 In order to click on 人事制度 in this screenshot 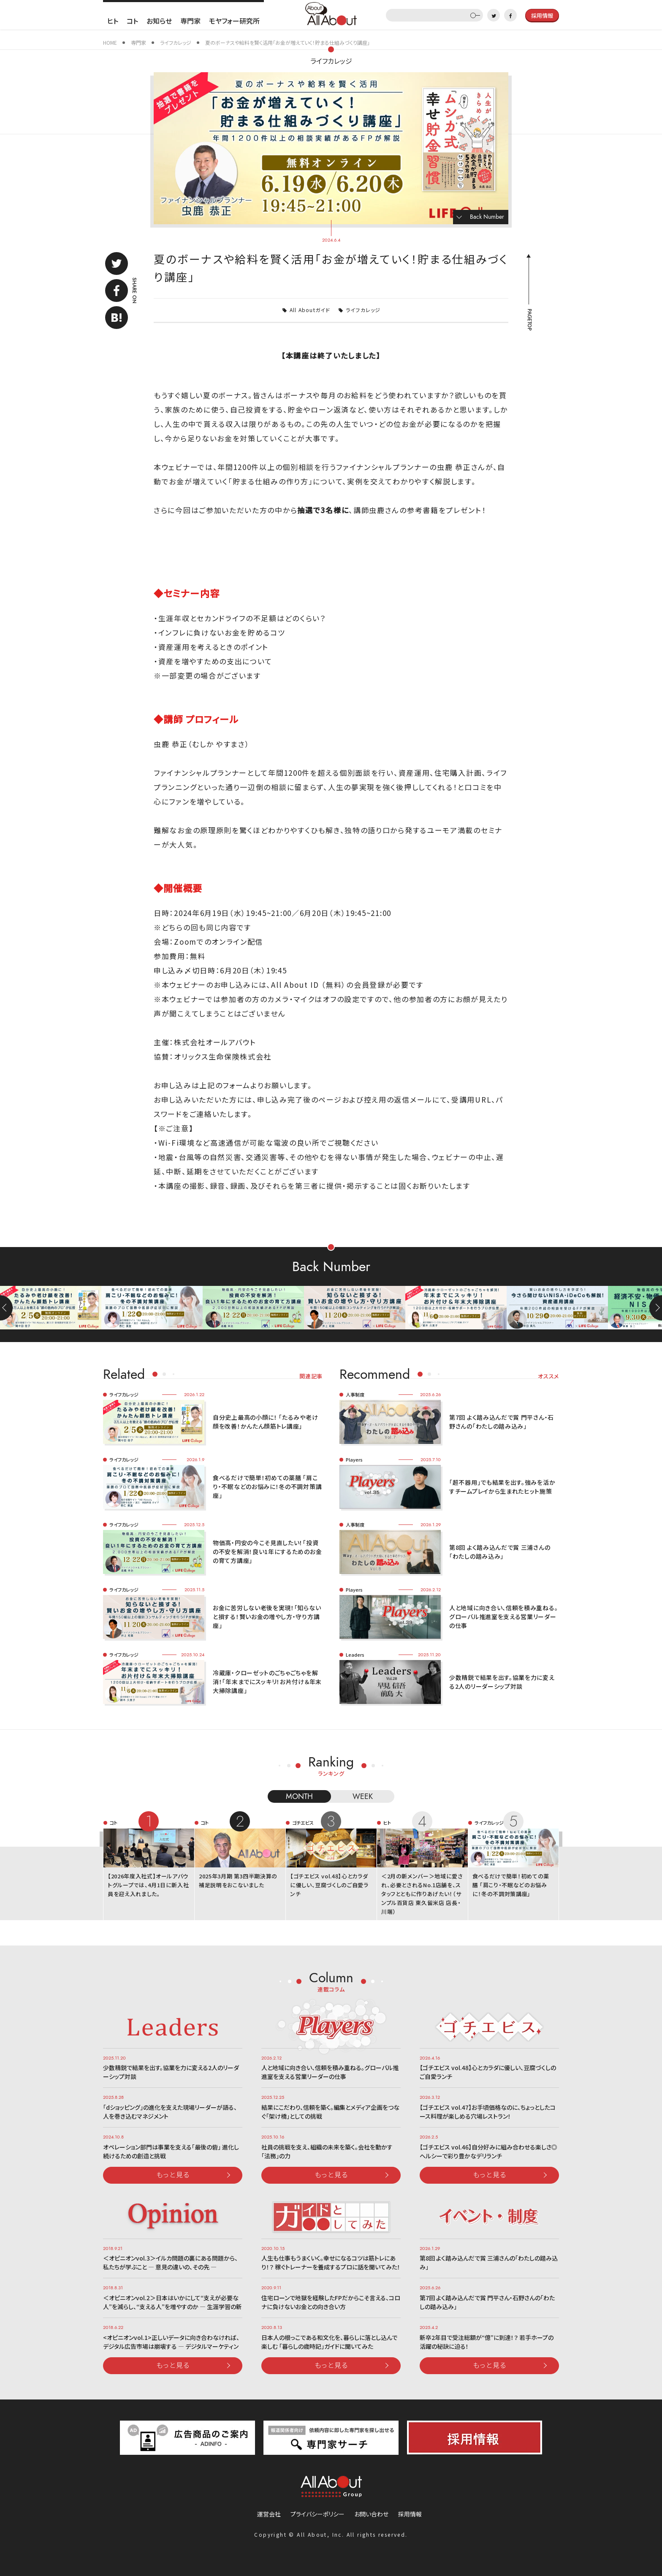, I will do `click(355, 1394)`.